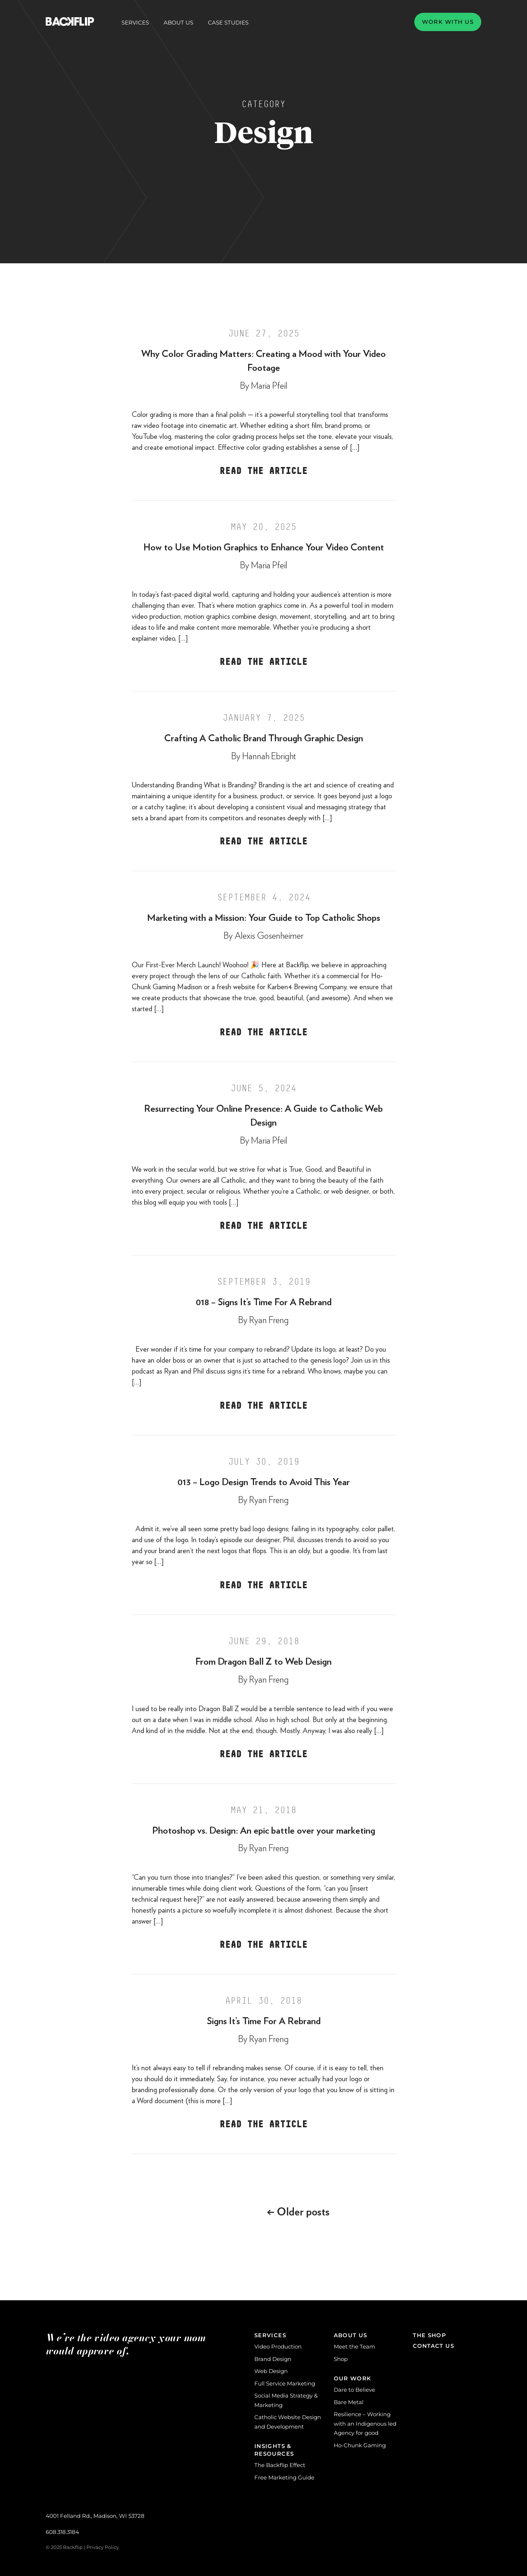 Image resolution: width=527 pixels, height=2576 pixels. I want to click on The Shop, so click(429, 2335).